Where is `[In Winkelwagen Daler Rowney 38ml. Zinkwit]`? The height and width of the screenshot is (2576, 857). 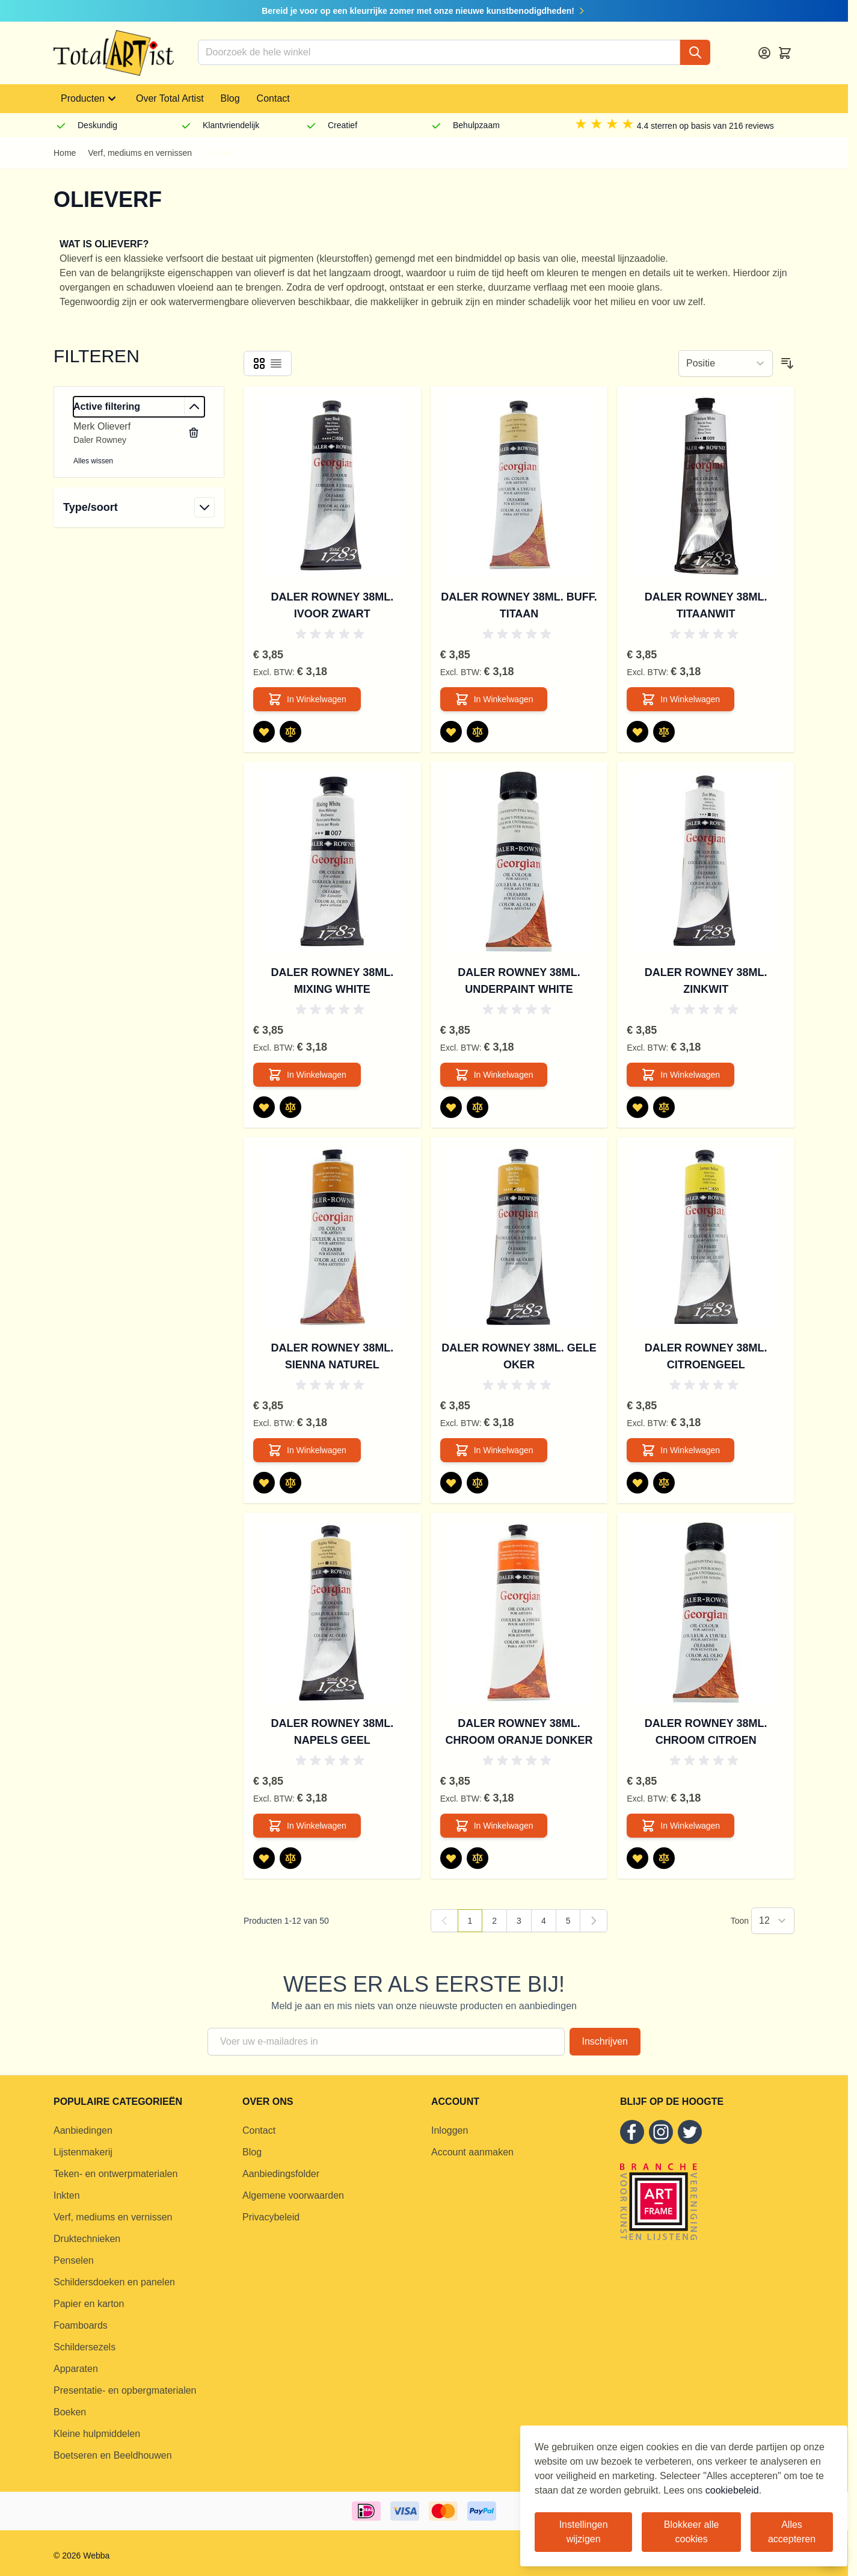 [In Winkelwagen Daler Rowney 38ml. Zinkwit] is located at coordinates (680, 1075).